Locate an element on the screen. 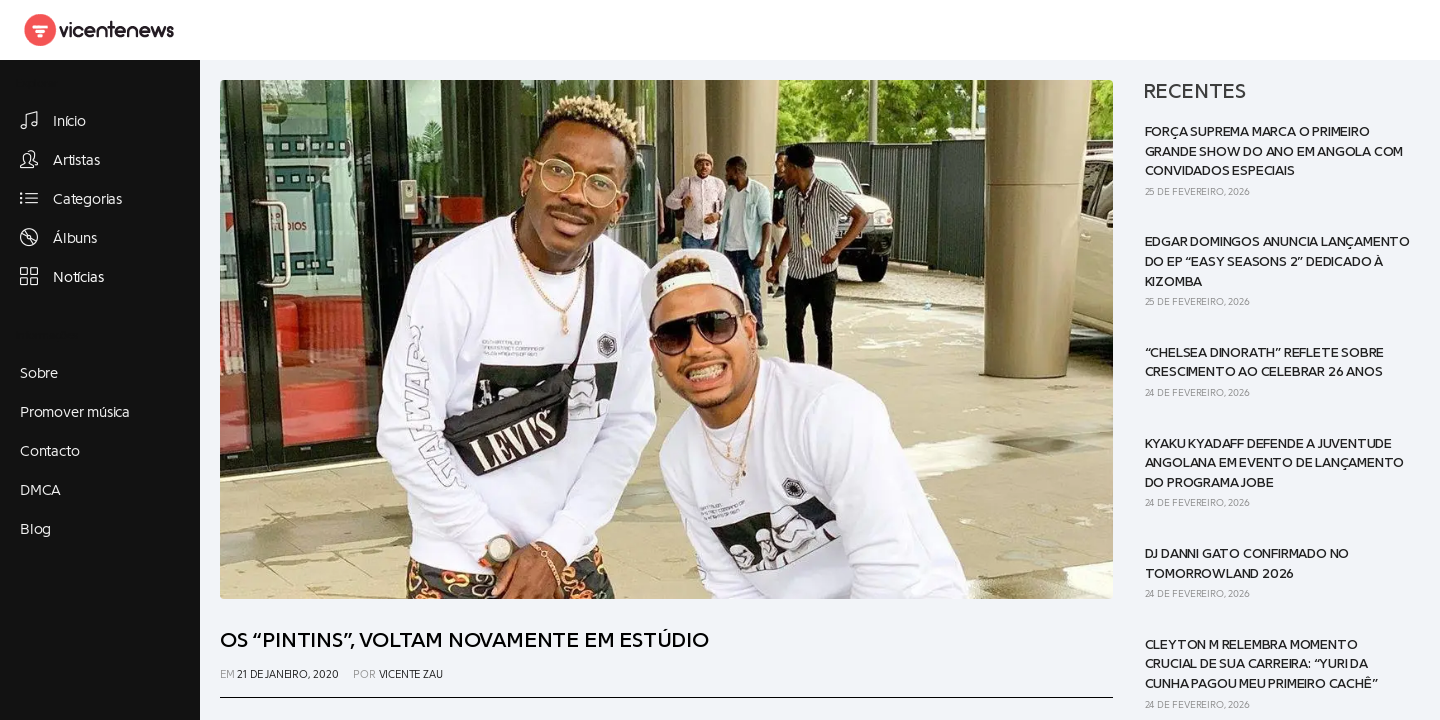 Image resolution: width=1440 pixels, height=720 pixels. Cleyton M relembra momento crucial de sua carreira: “Yuri da Cunha pagou meu primeiro cachê” is located at coordinates (1261, 664).